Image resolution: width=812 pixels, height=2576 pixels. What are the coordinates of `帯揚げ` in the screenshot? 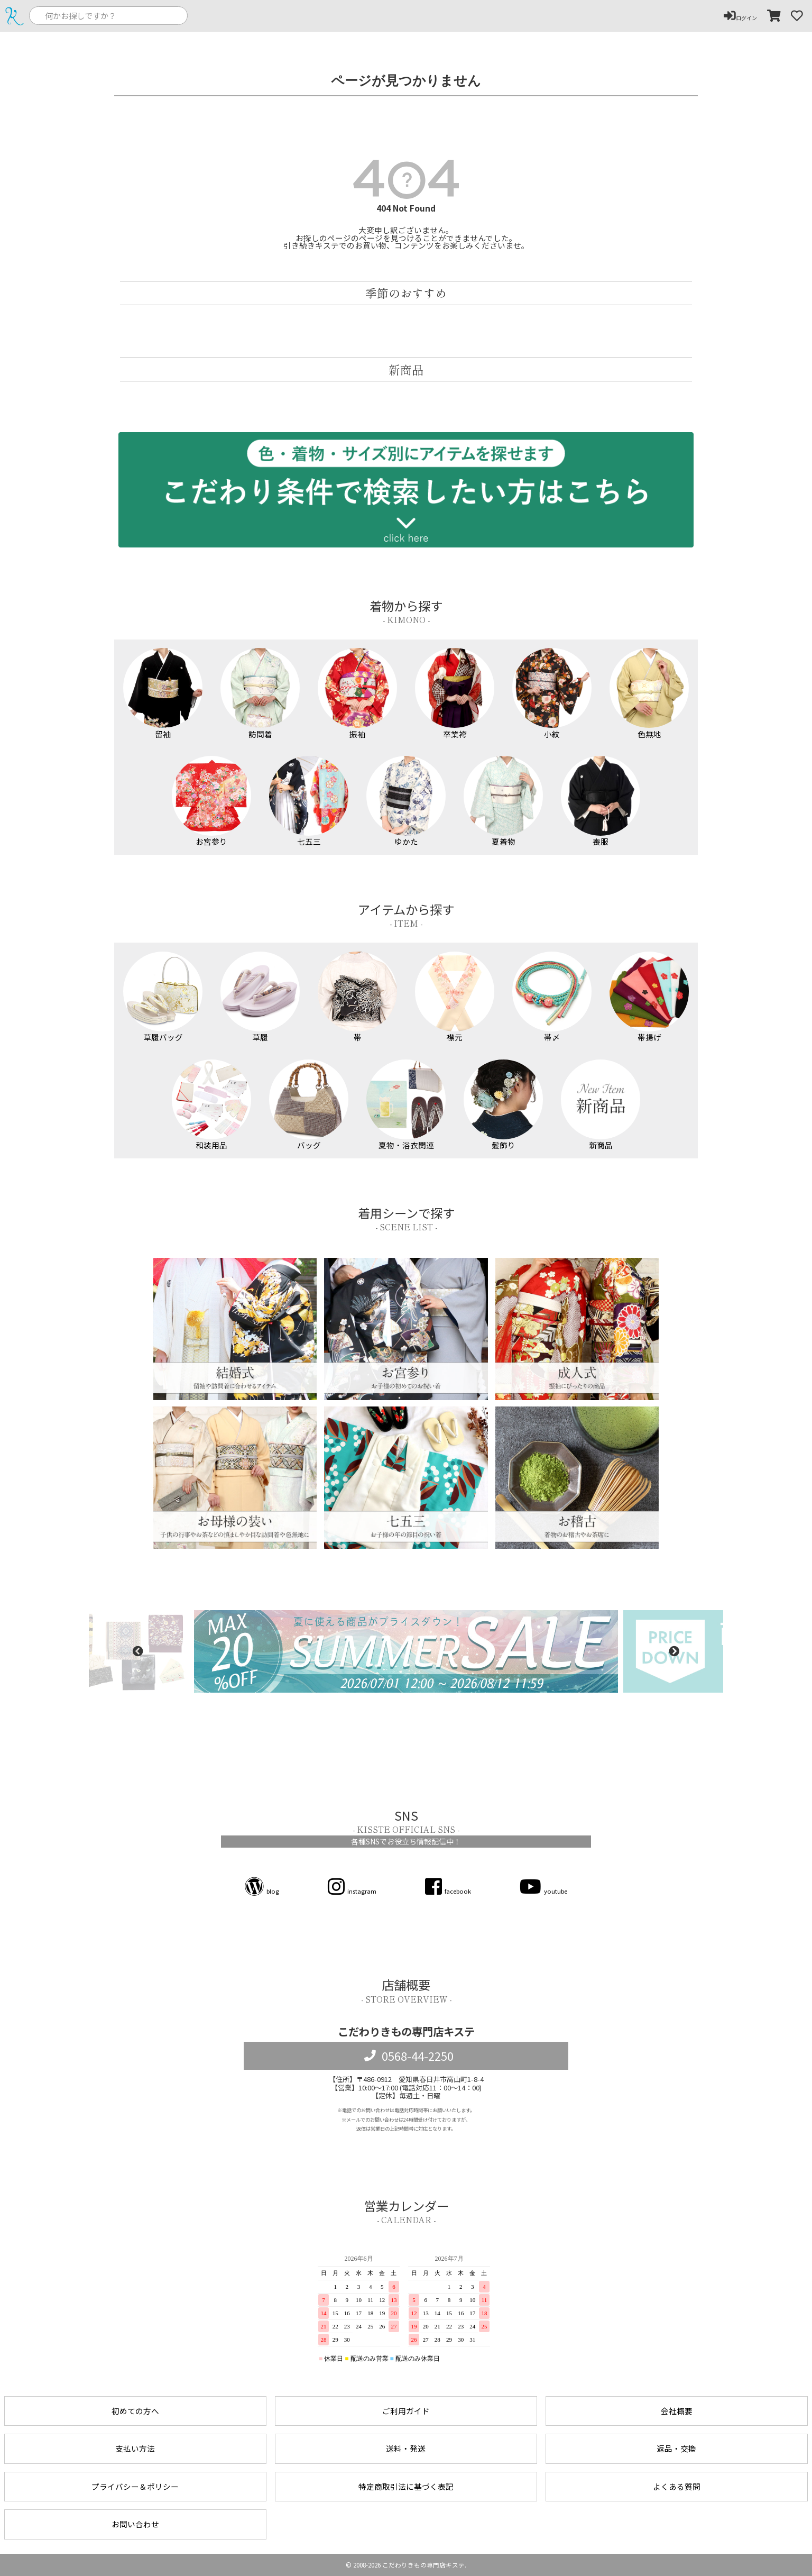 It's located at (649, 997).